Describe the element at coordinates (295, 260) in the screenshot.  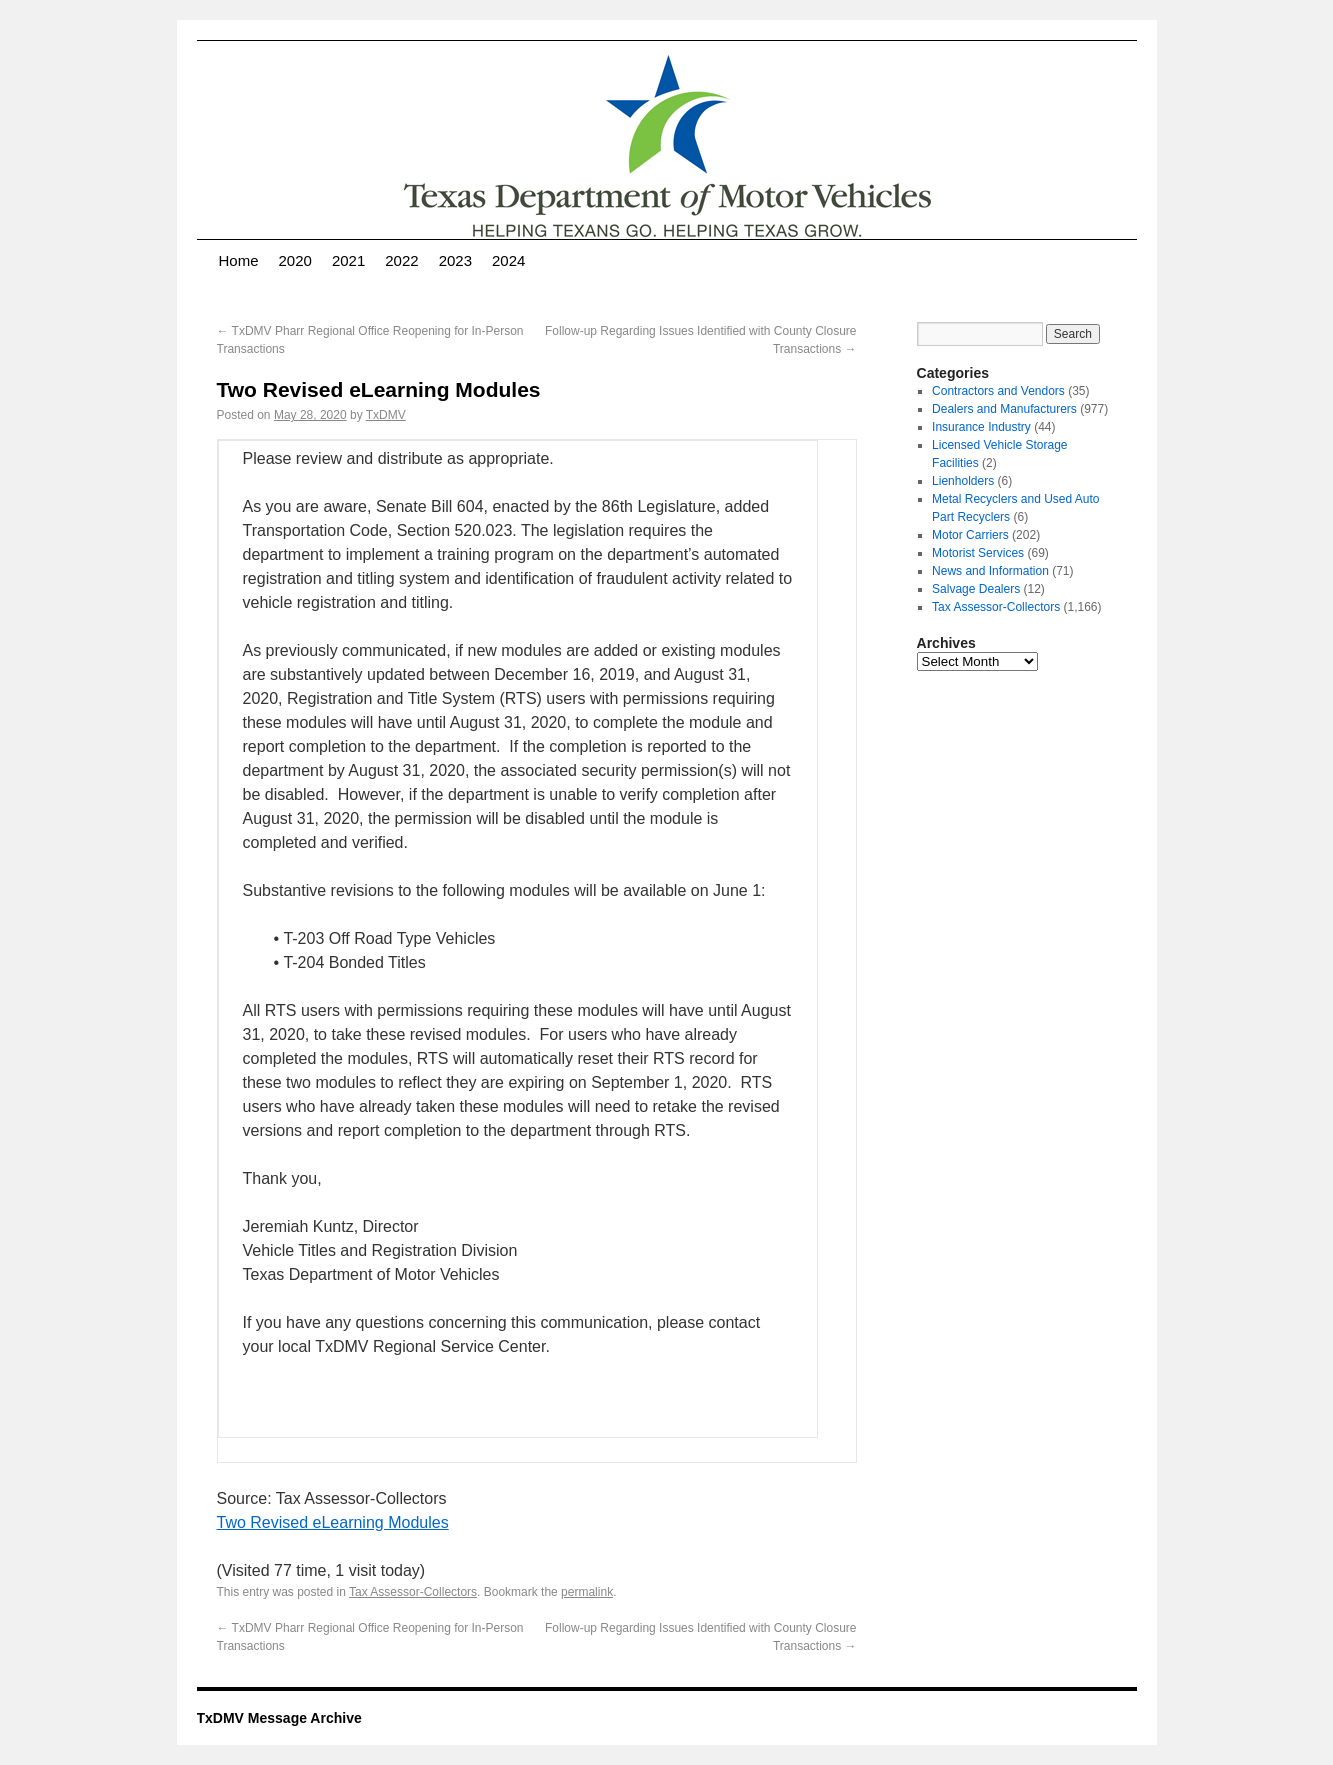
I see `2020` at that location.